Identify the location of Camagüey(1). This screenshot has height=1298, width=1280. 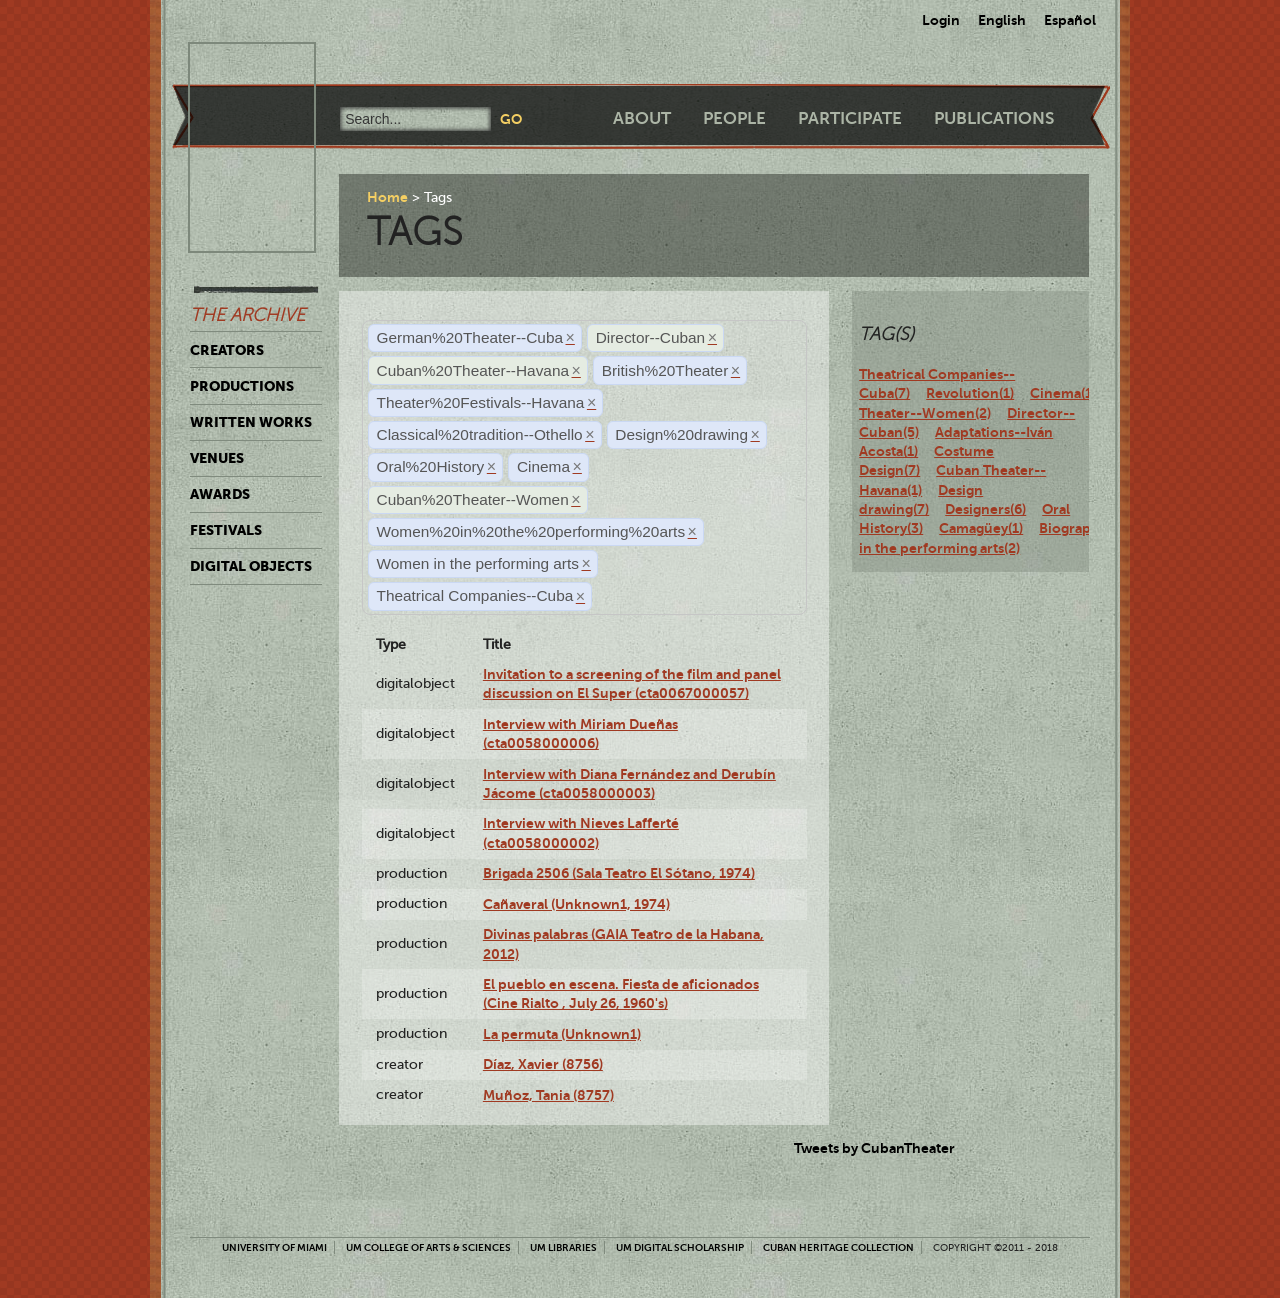
(981, 528).